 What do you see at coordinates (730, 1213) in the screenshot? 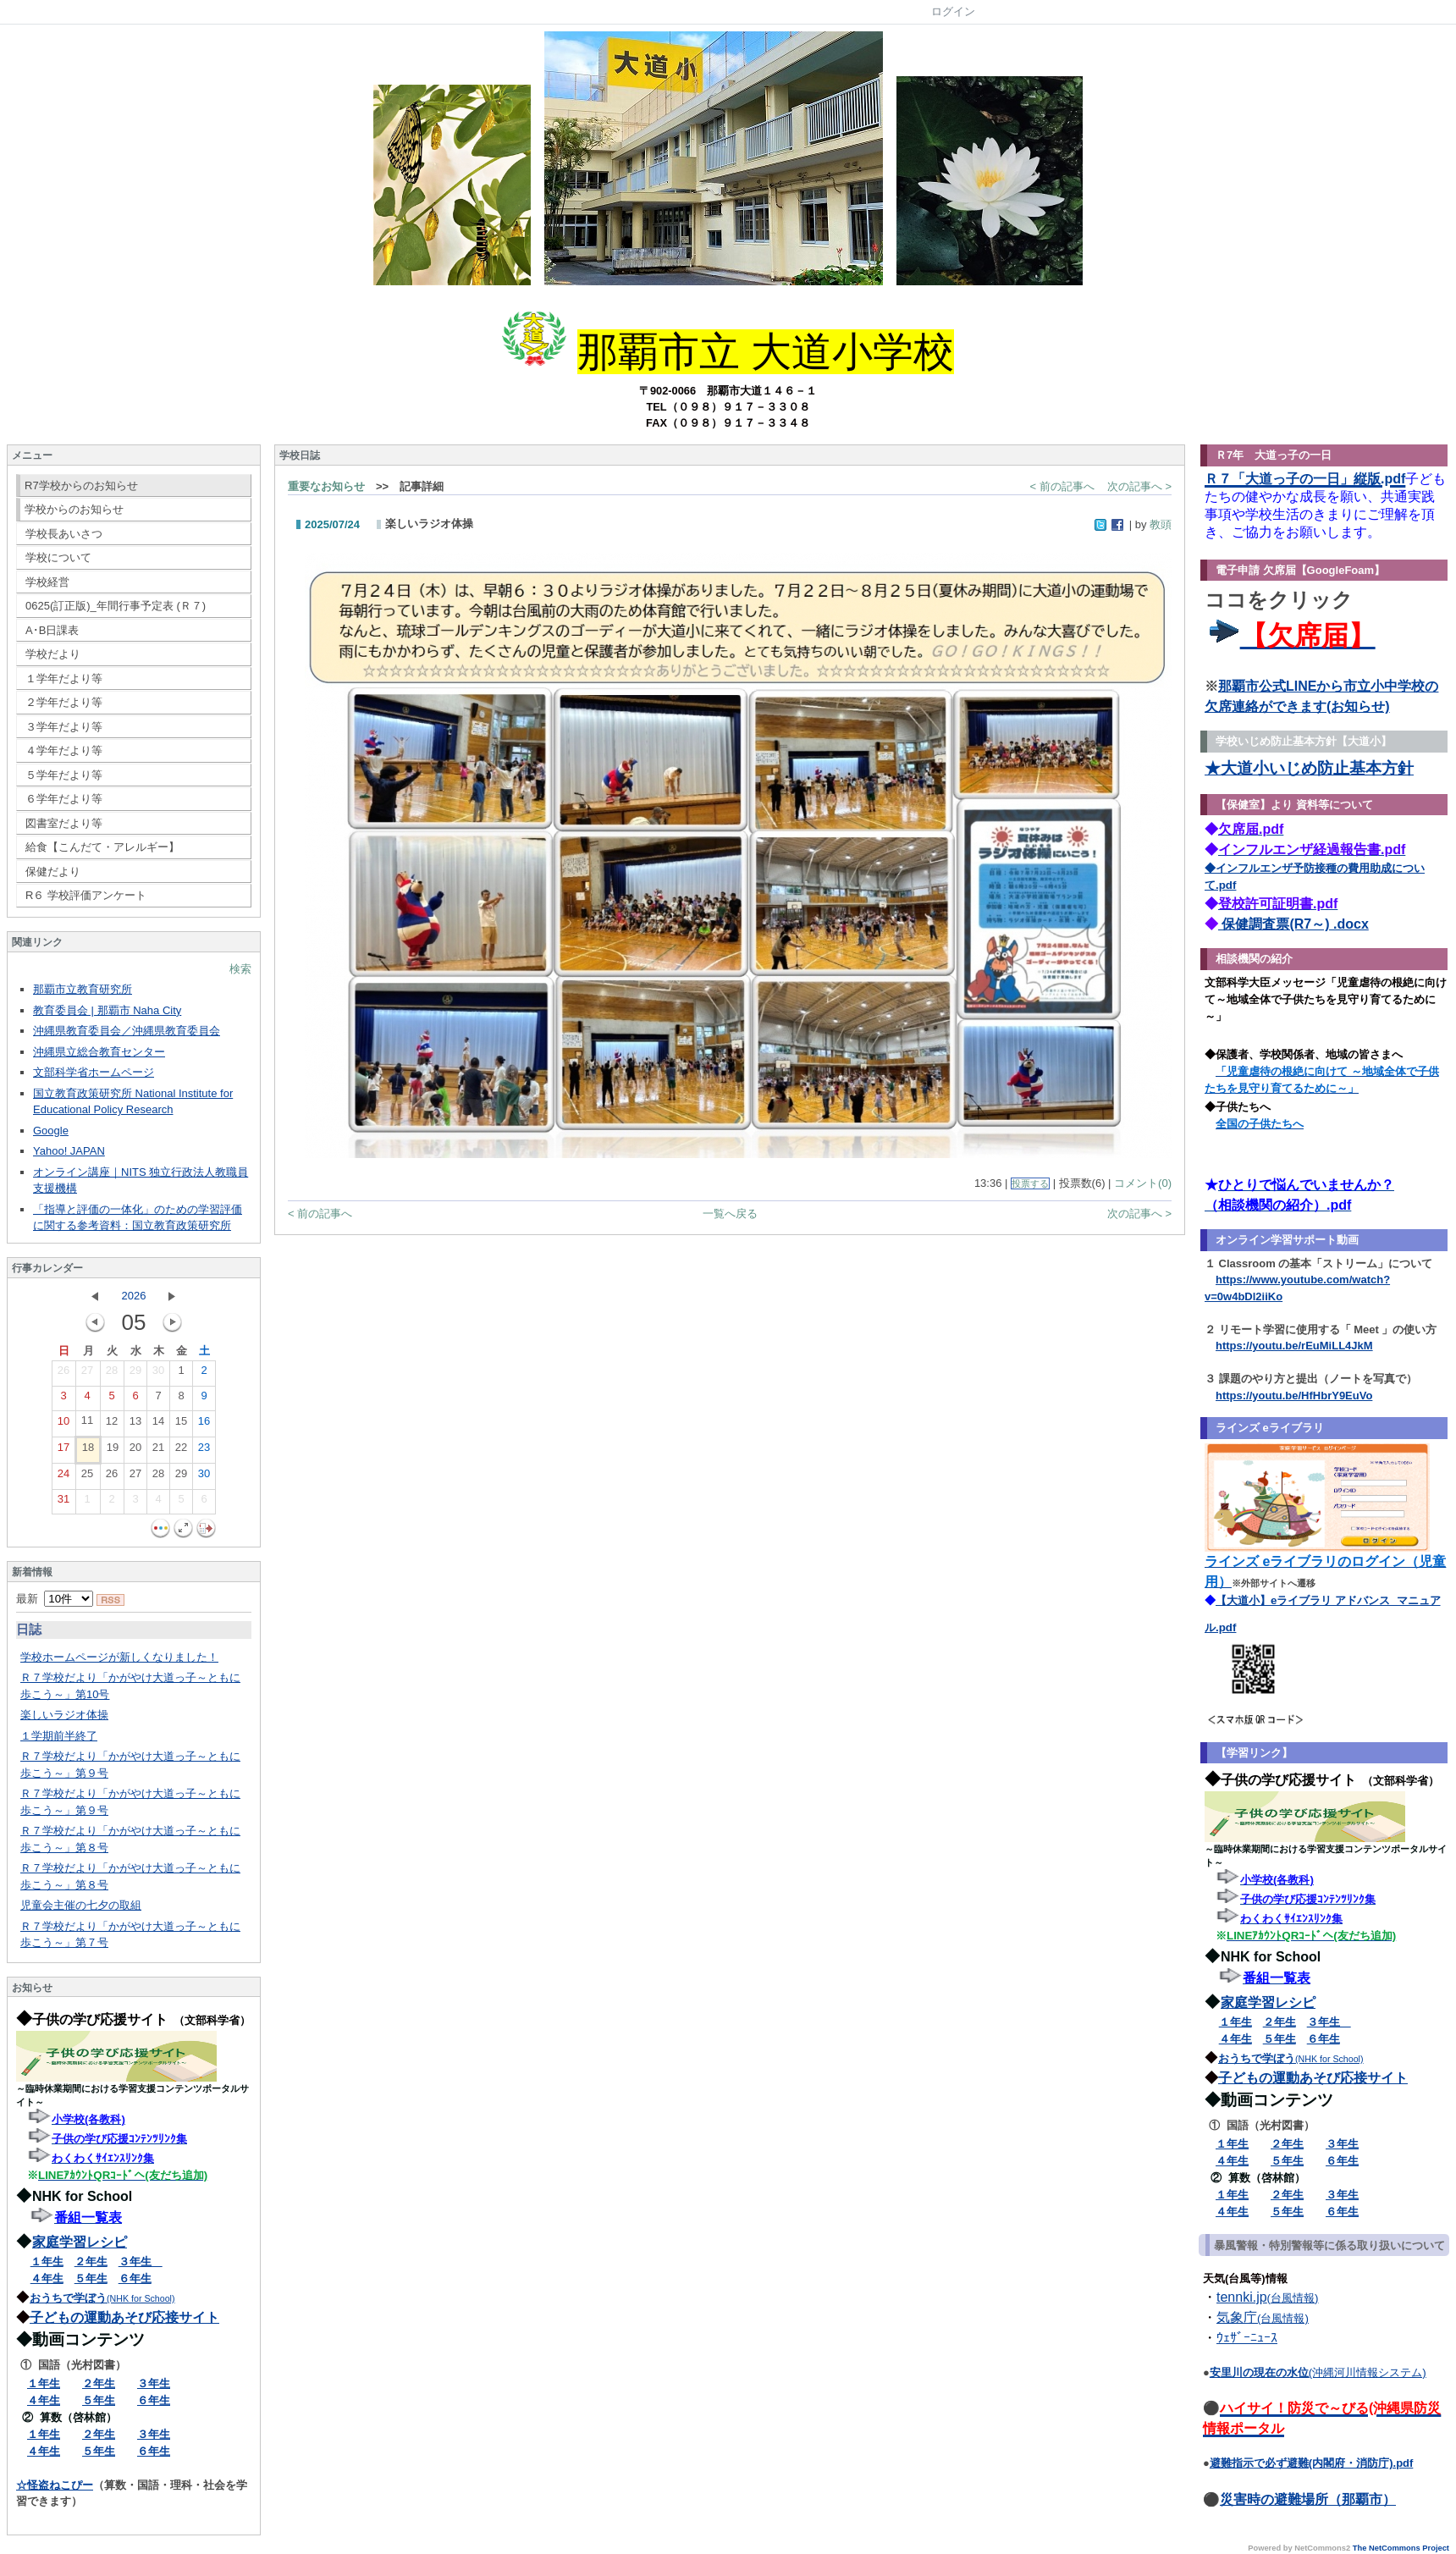
I see `一覧へ戻る` at bounding box center [730, 1213].